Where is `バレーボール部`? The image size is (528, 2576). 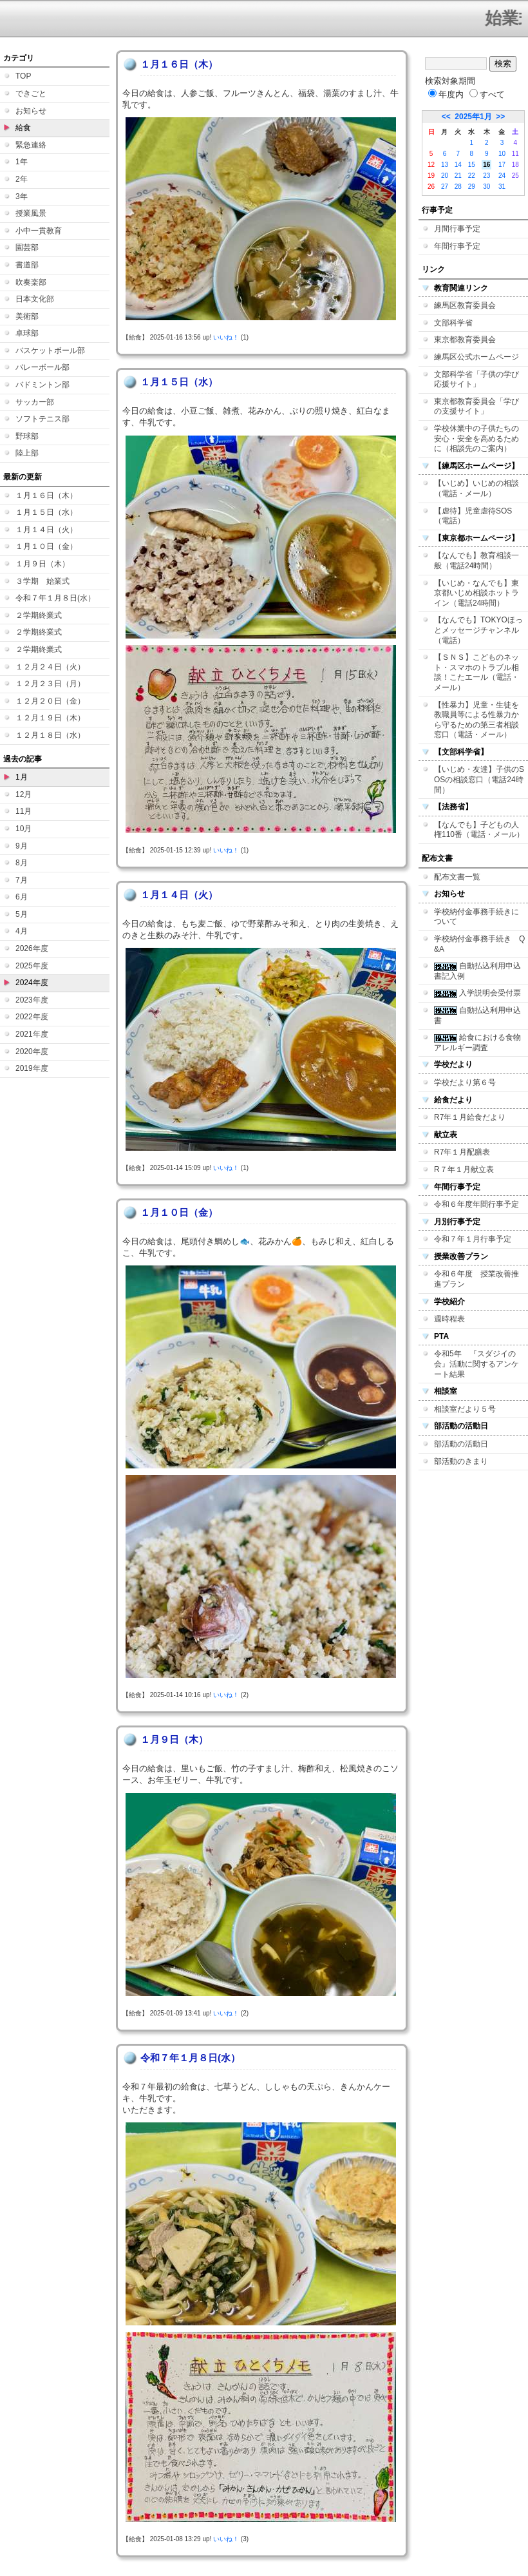
バレーボール部 is located at coordinates (42, 367).